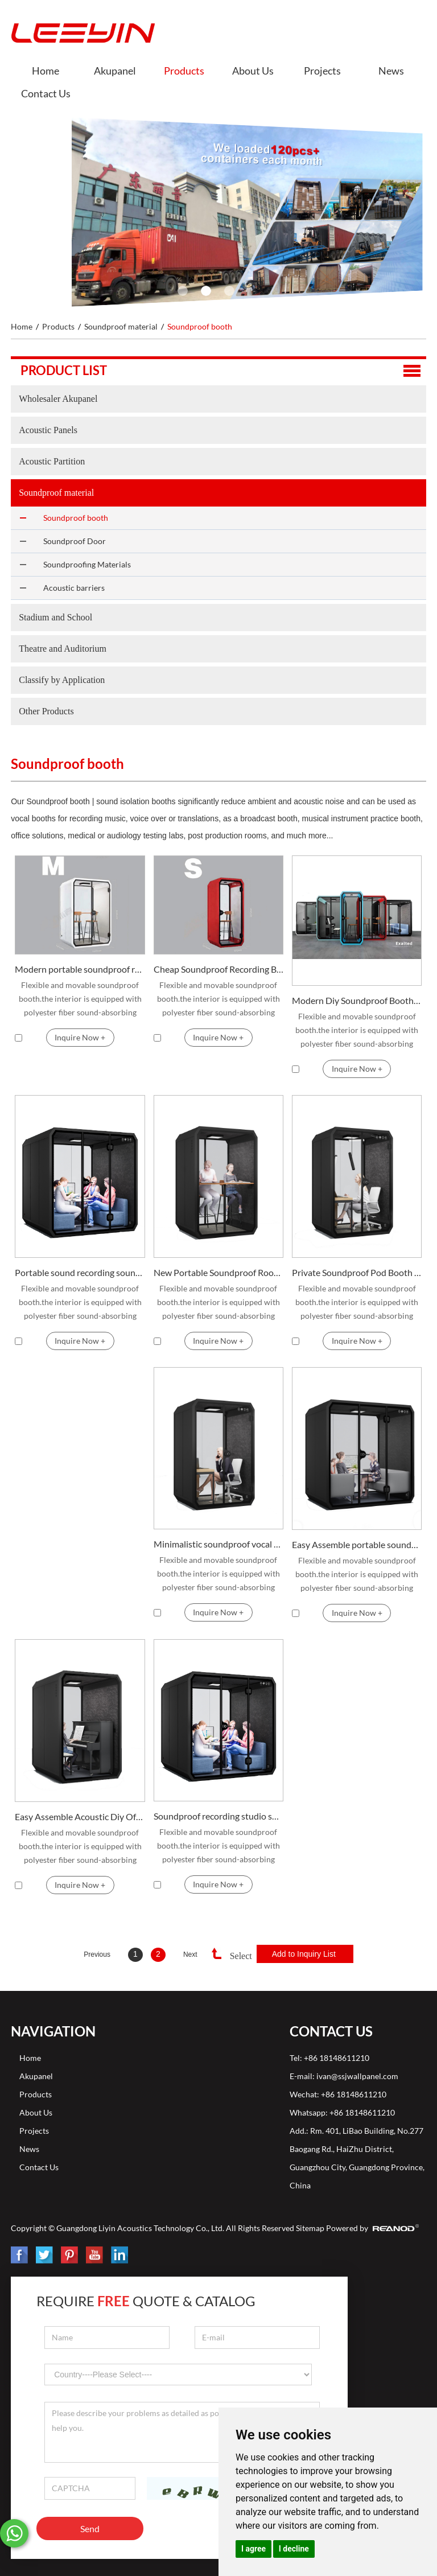 This screenshot has width=437, height=2576. I want to click on Acoustic Panels, so click(48, 430).